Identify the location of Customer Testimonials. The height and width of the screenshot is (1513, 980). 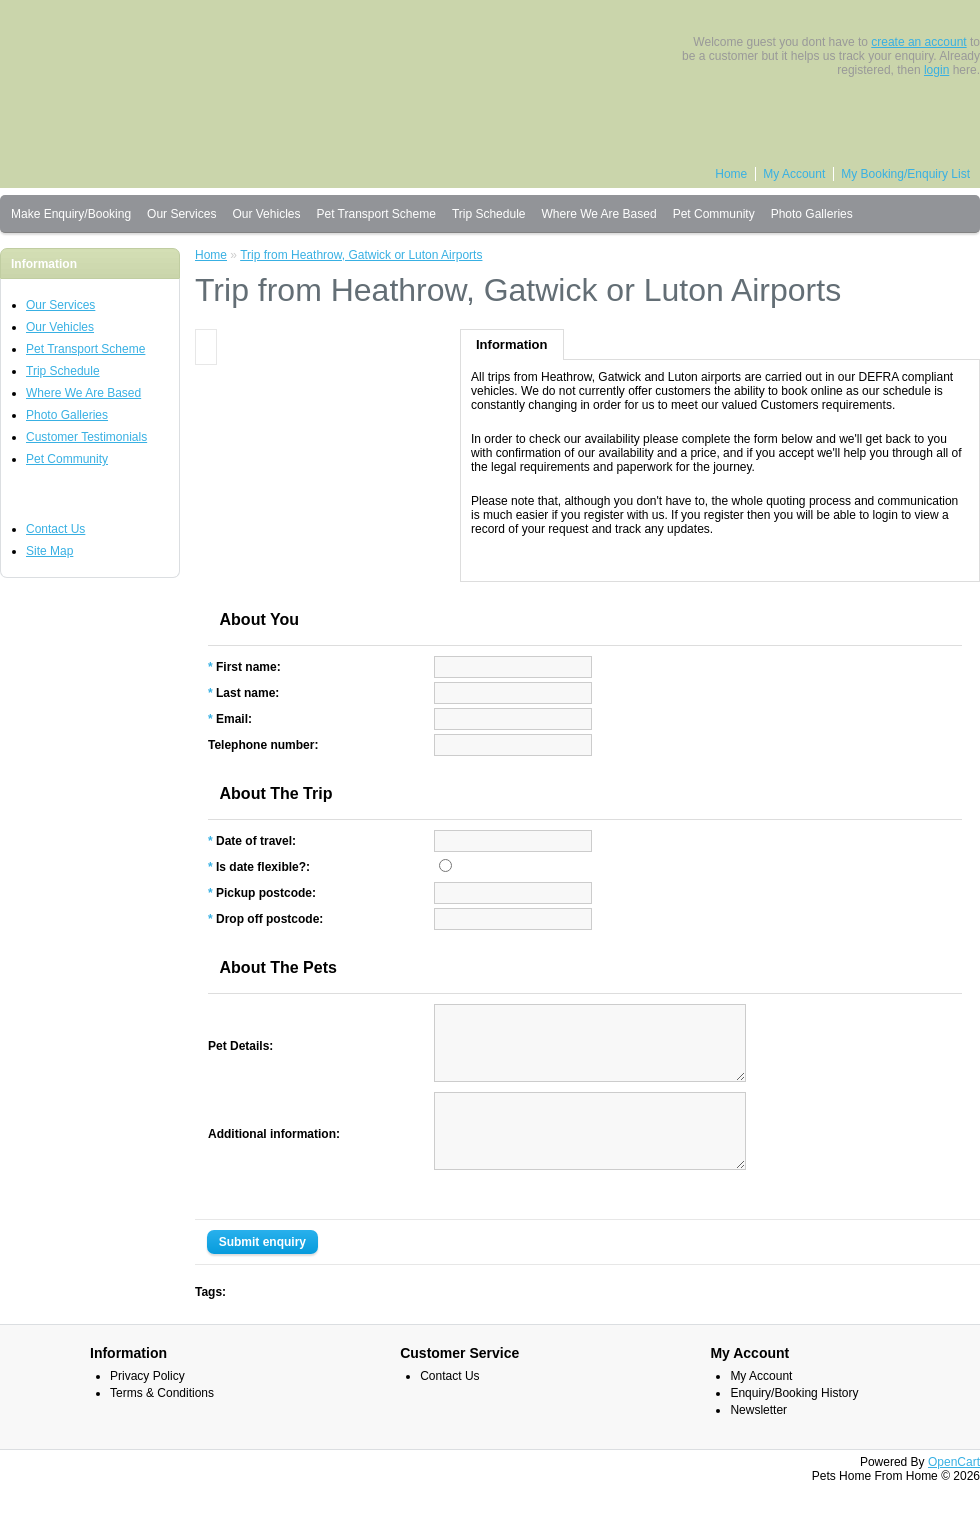
(86, 437).